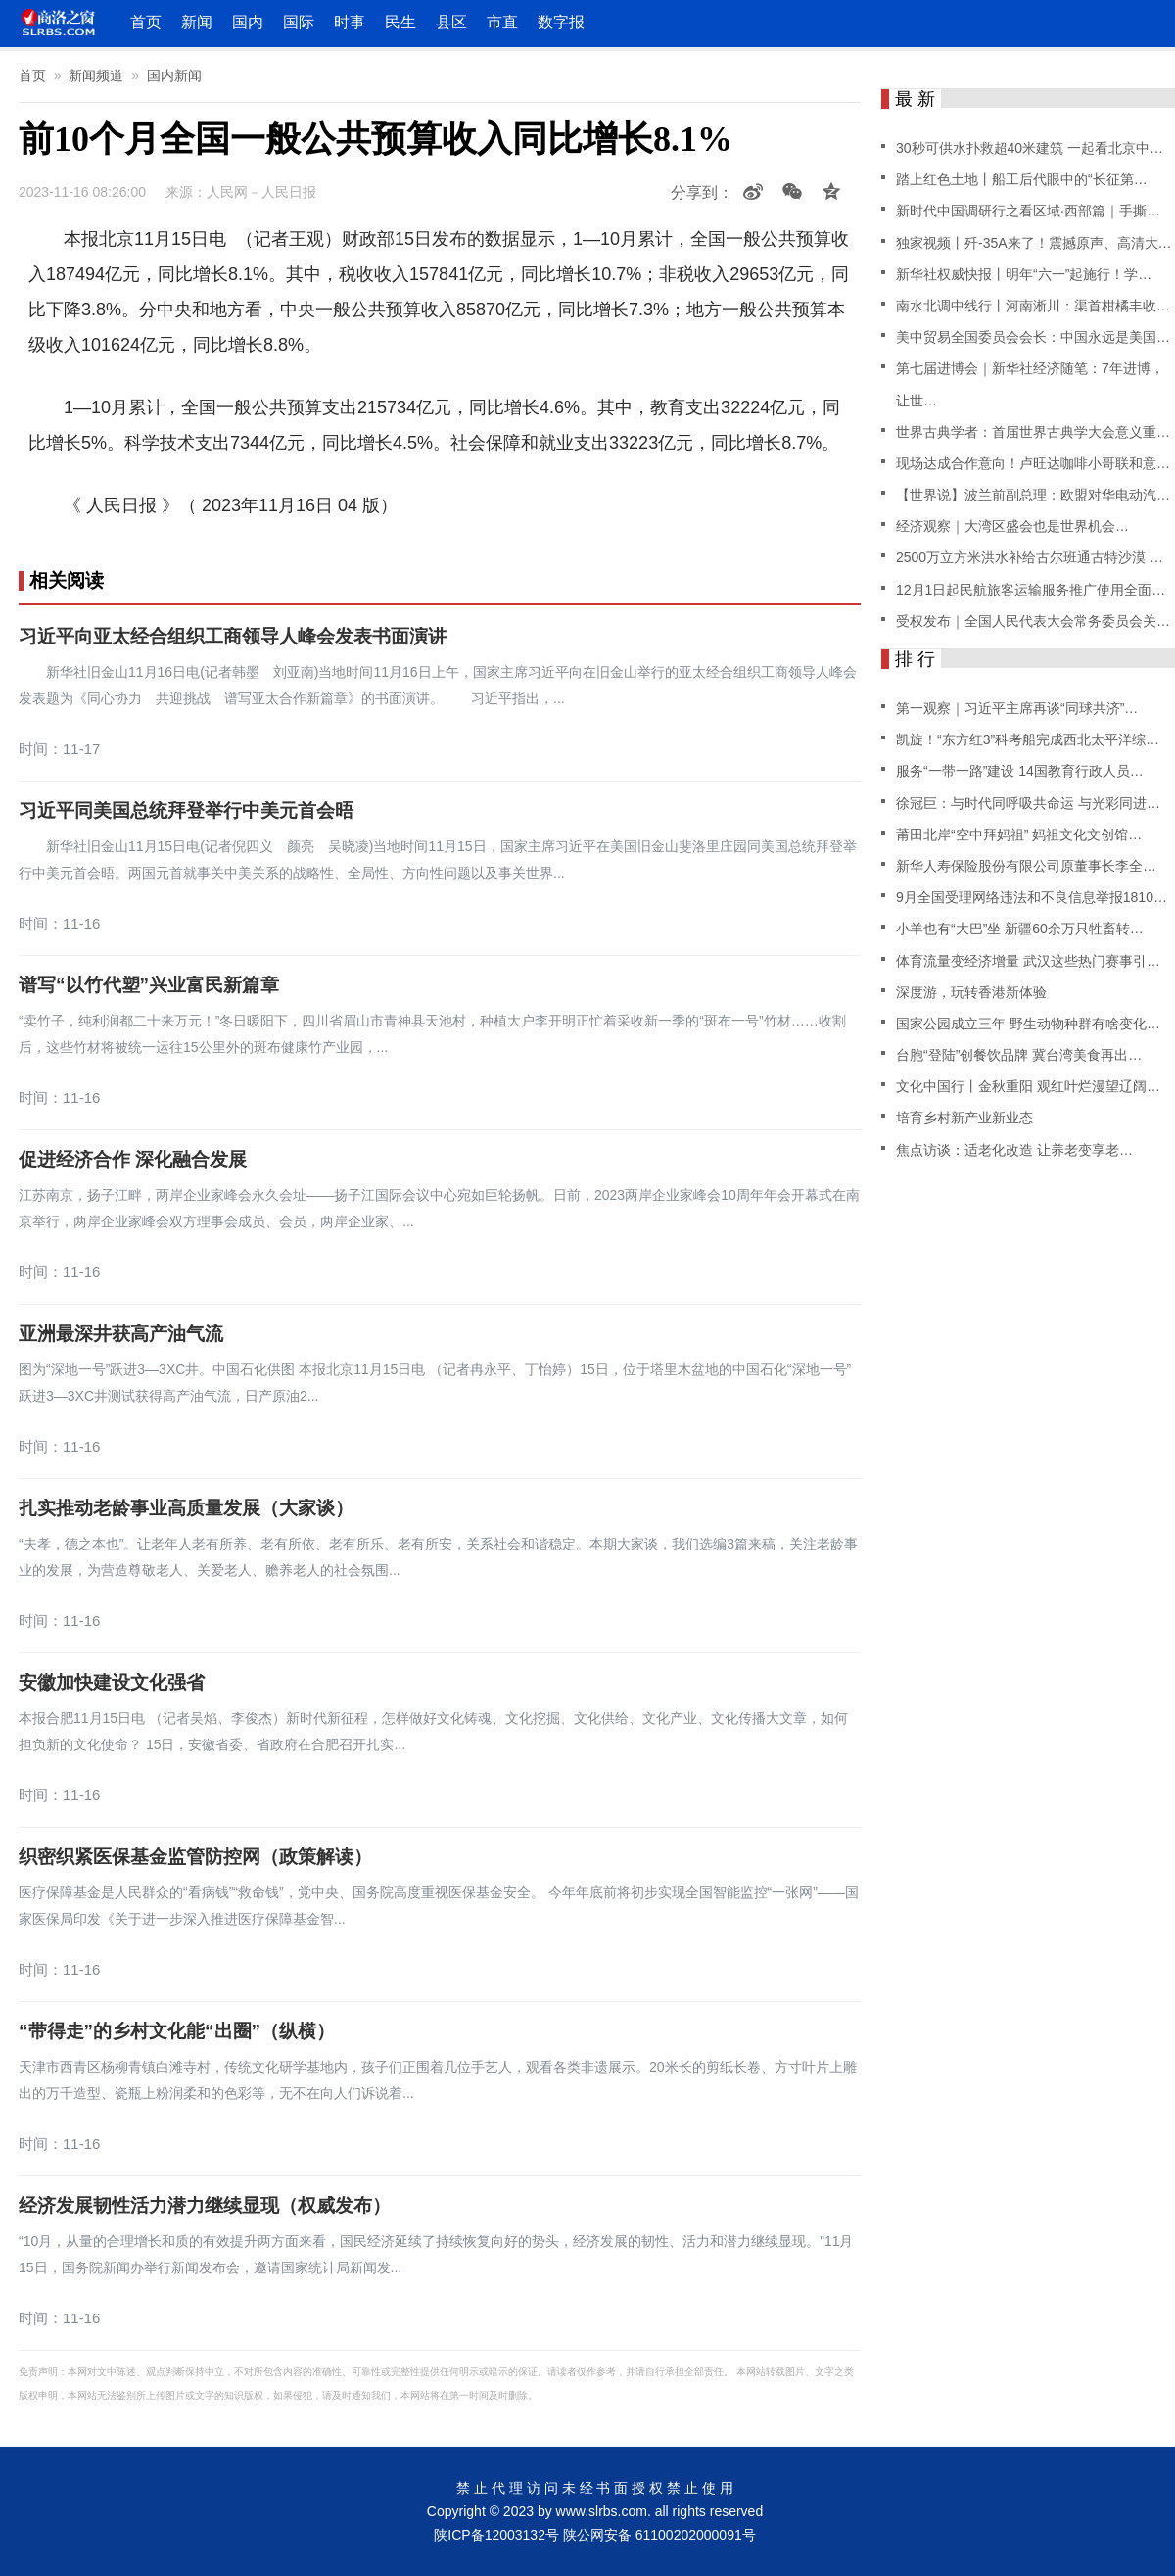  What do you see at coordinates (195, 1857) in the screenshot?
I see `织密织紧医保基金监管防控网（政策解读）` at bounding box center [195, 1857].